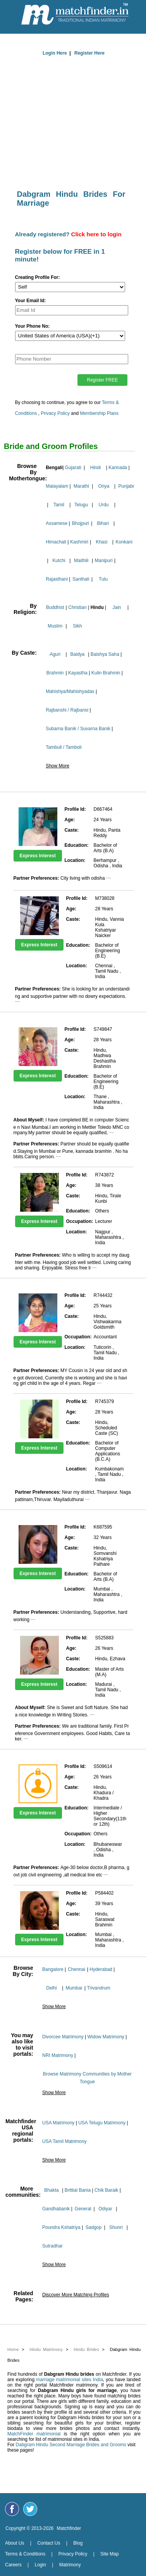 This screenshot has height=2576, width=146. What do you see at coordinates (75, 15) in the screenshot?
I see `[matchfinder logo]` at bounding box center [75, 15].